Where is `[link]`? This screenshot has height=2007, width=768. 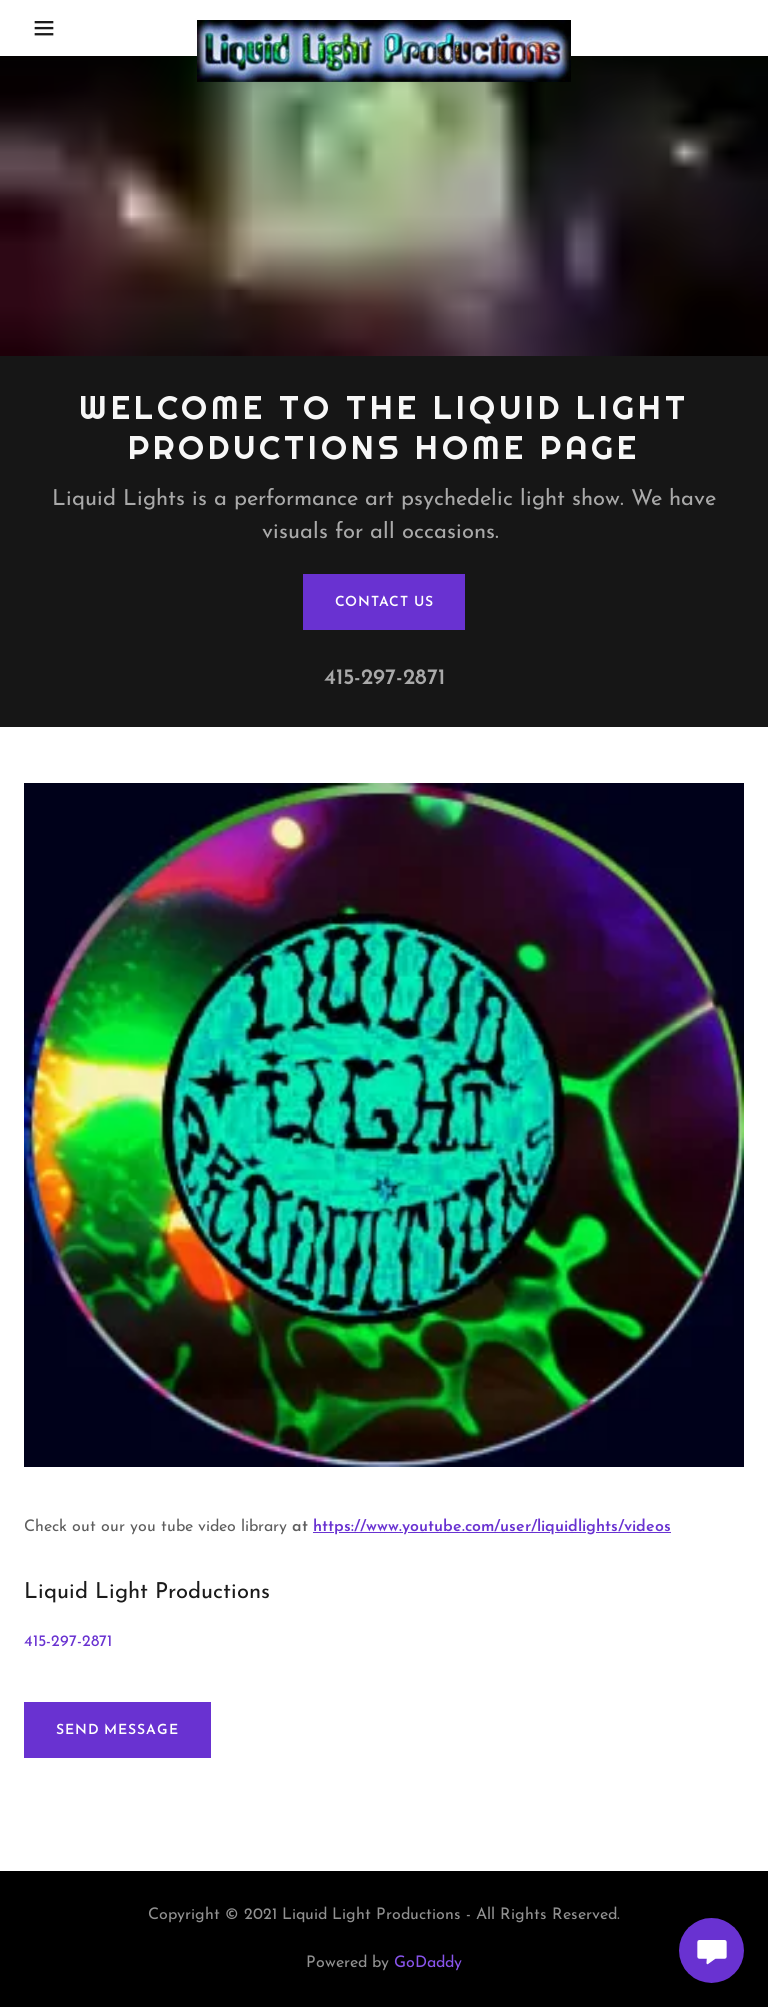 [link] is located at coordinates (384, 28).